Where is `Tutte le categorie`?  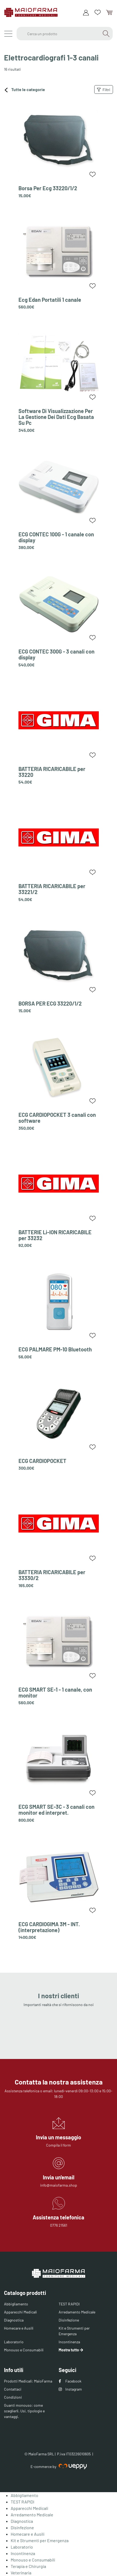 Tutte le categorie is located at coordinates (24, 89).